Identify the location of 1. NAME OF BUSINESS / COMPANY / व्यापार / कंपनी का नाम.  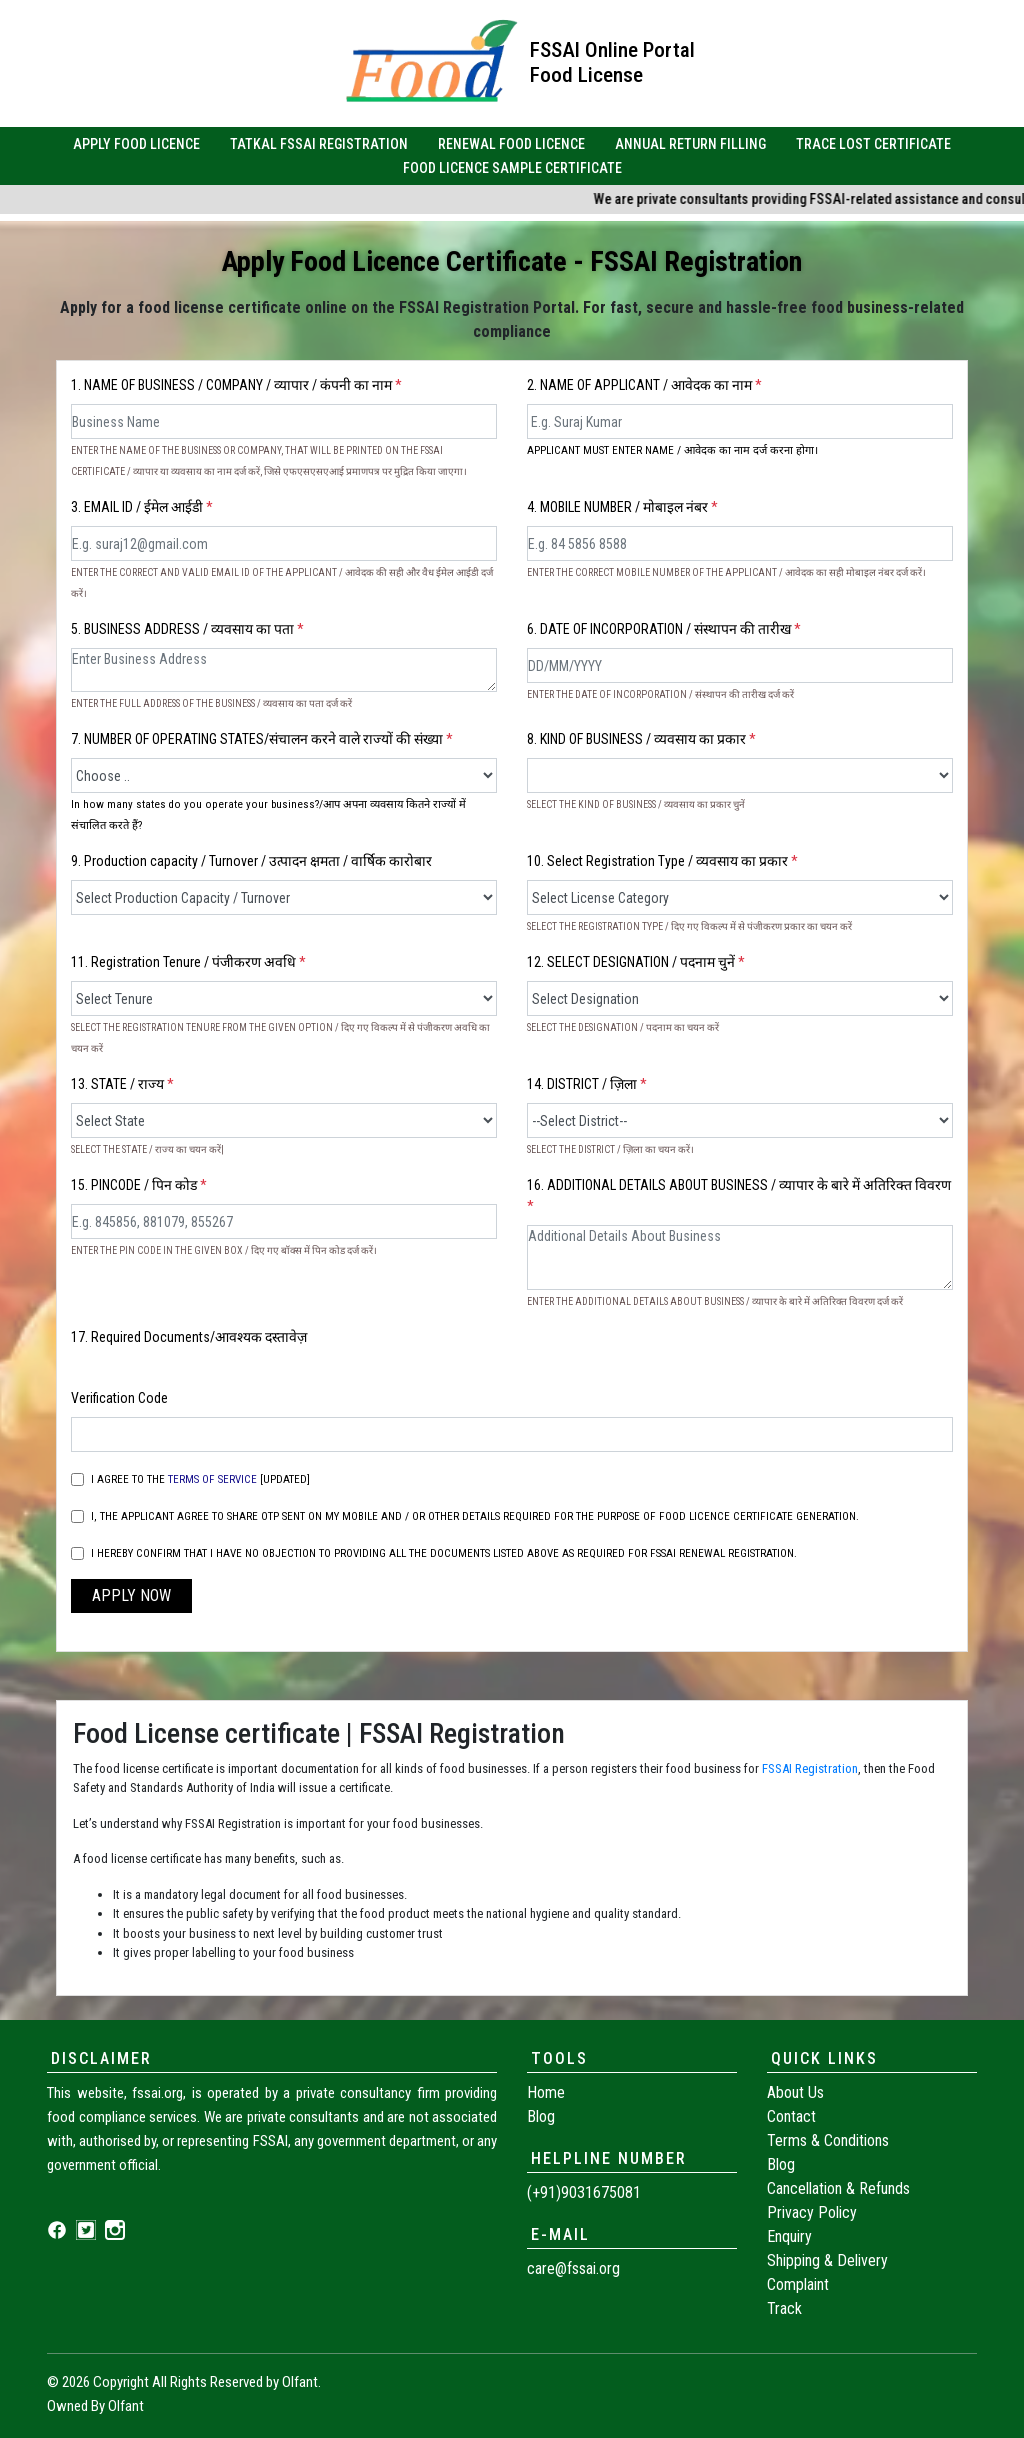
(236, 385).